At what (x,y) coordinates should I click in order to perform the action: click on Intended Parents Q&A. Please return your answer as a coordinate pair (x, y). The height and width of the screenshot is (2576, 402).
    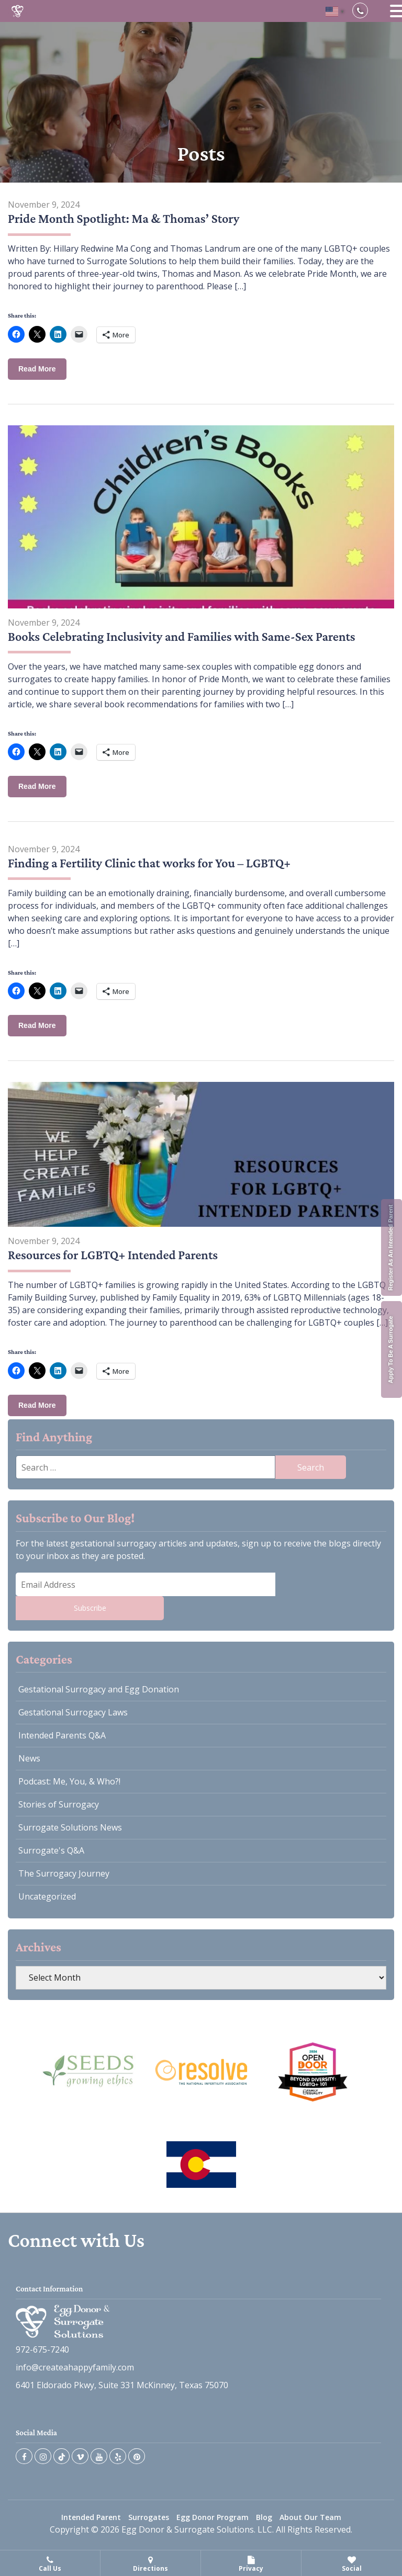
    Looking at the image, I should click on (62, 1735).